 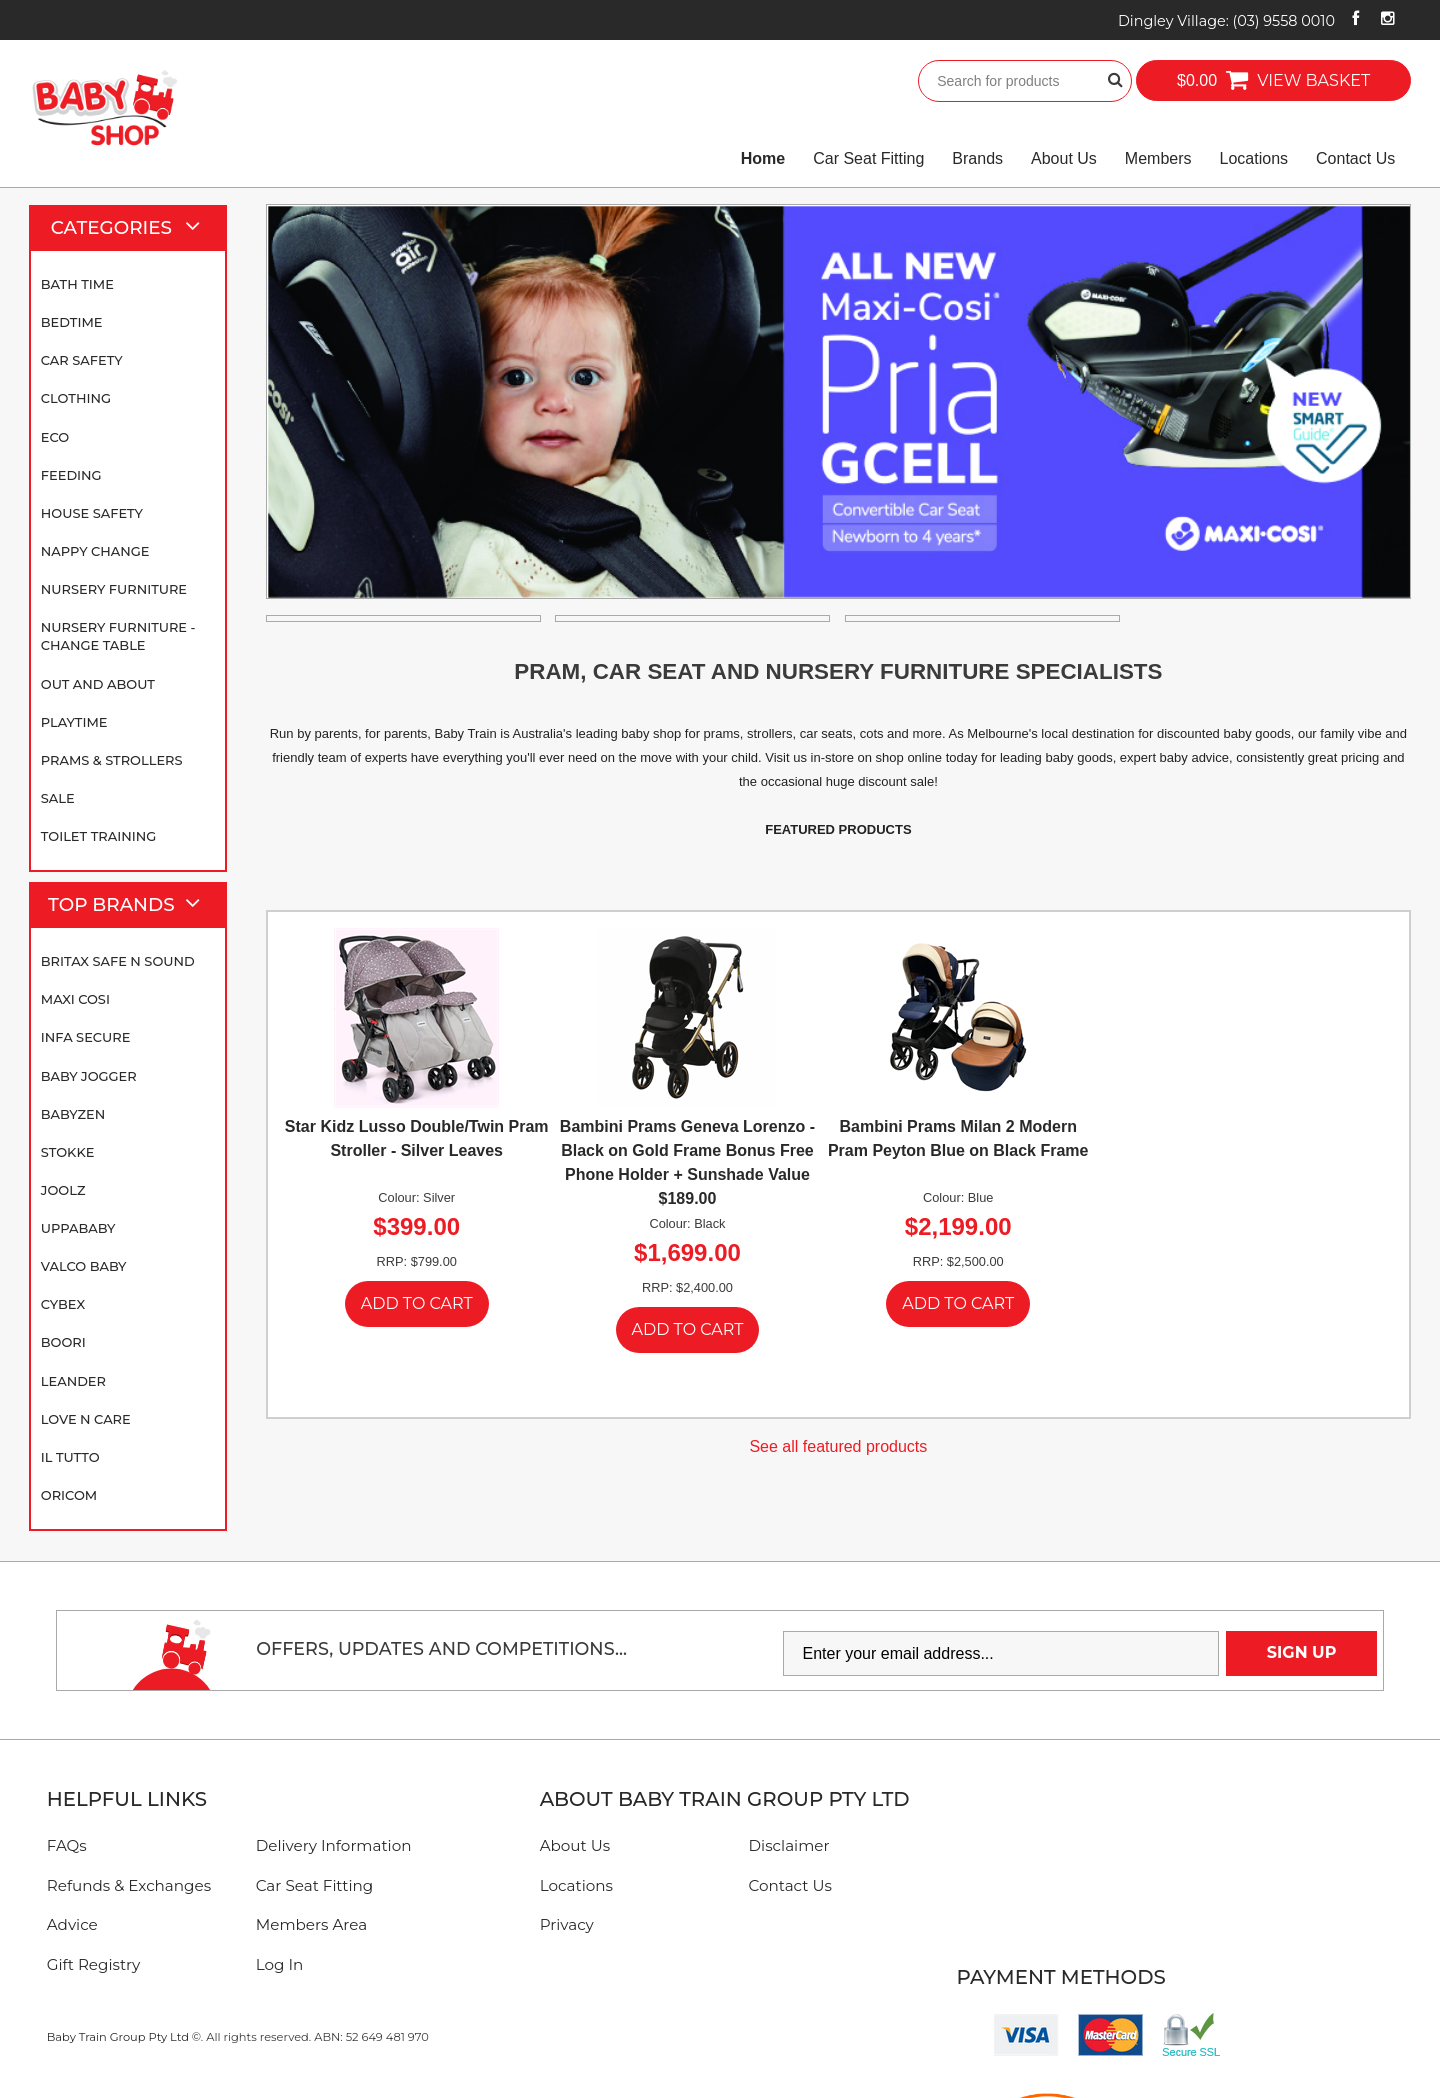 What do you see at coordinates (84, 1266) in the screenshot?
I see `Valco Baby` at bounding box center [84, 1266].